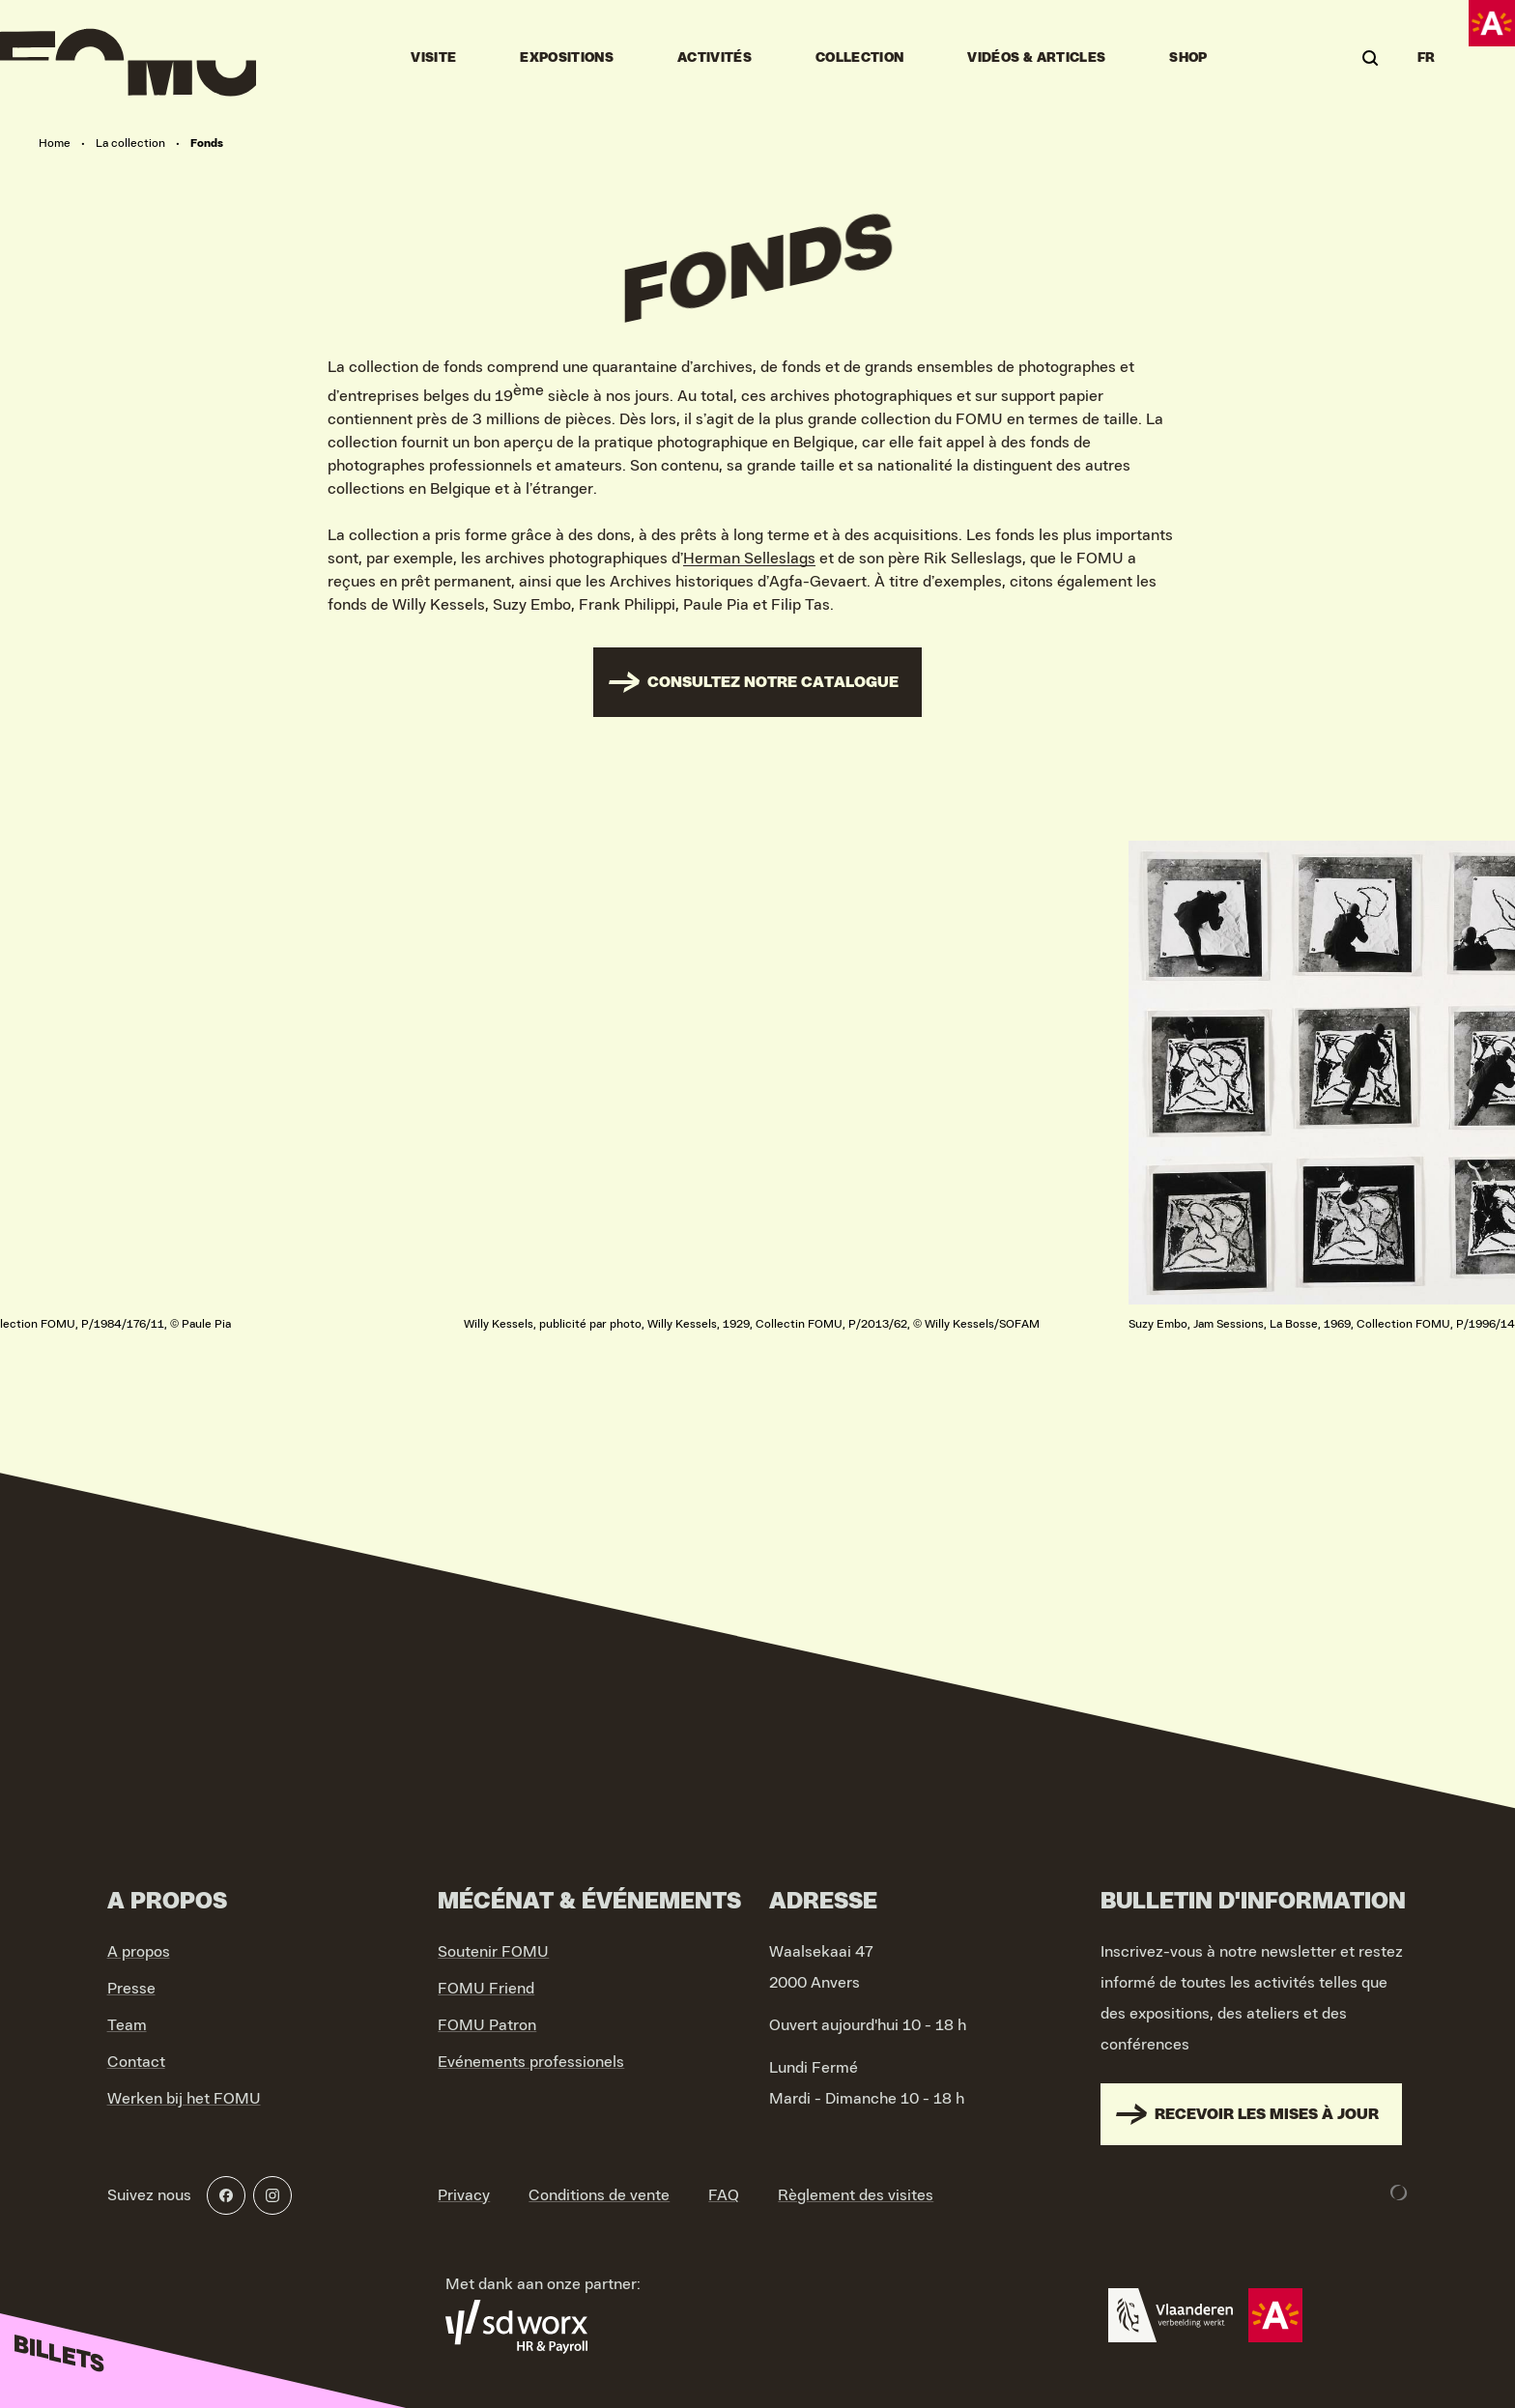  I want to click on La collection, so click(130, 143).